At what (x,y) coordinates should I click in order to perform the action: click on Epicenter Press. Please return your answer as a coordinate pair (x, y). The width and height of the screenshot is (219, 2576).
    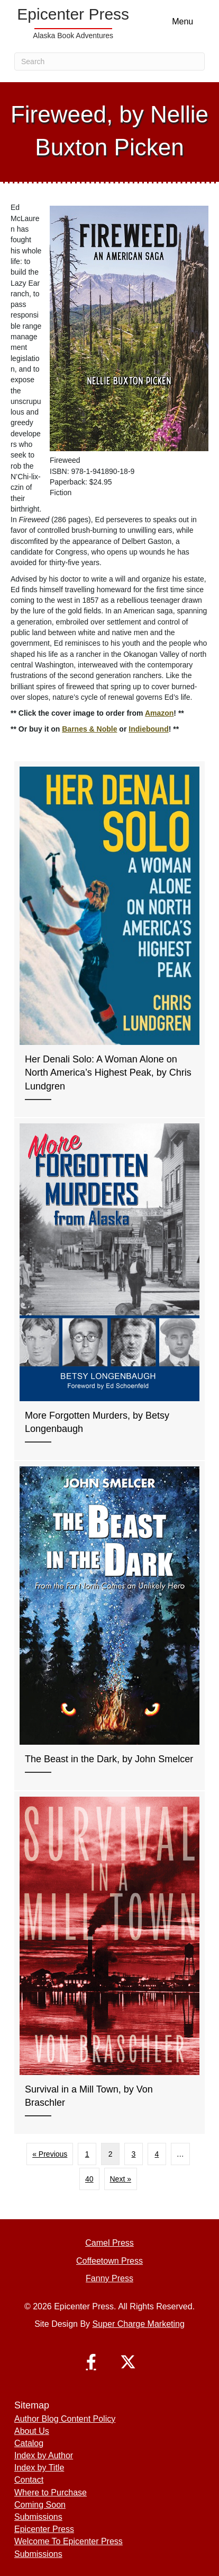
    Looking at the image, I should click on (44, 2529).